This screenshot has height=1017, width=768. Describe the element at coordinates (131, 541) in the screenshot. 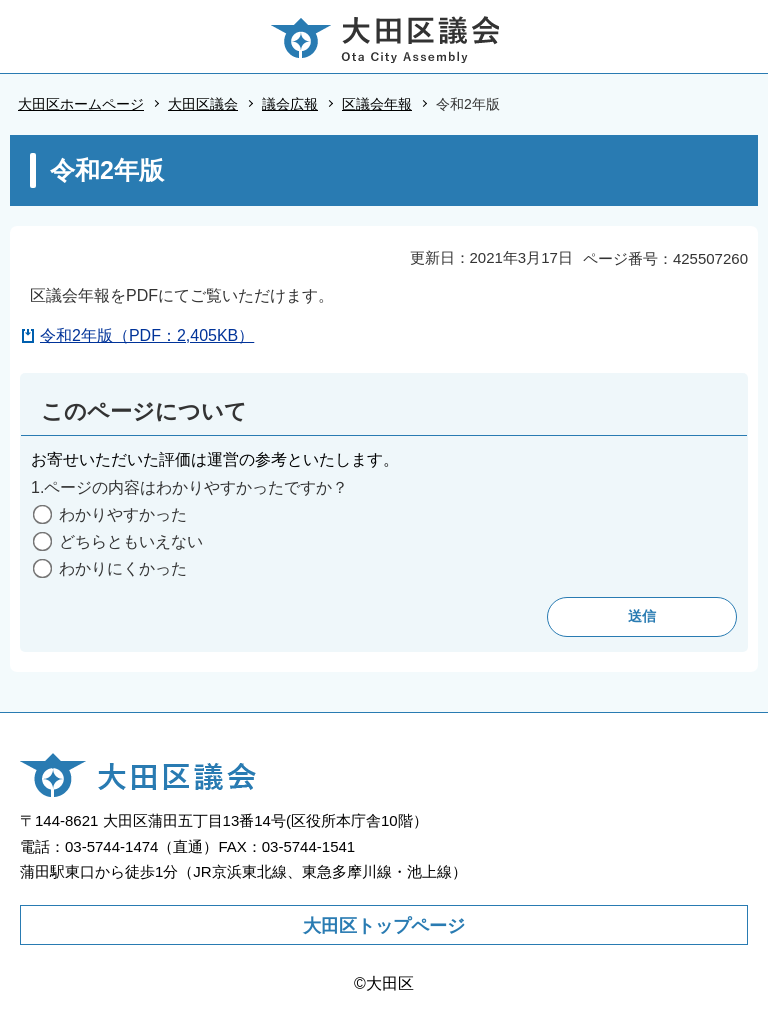

I see `どちらともいえない` at that location.